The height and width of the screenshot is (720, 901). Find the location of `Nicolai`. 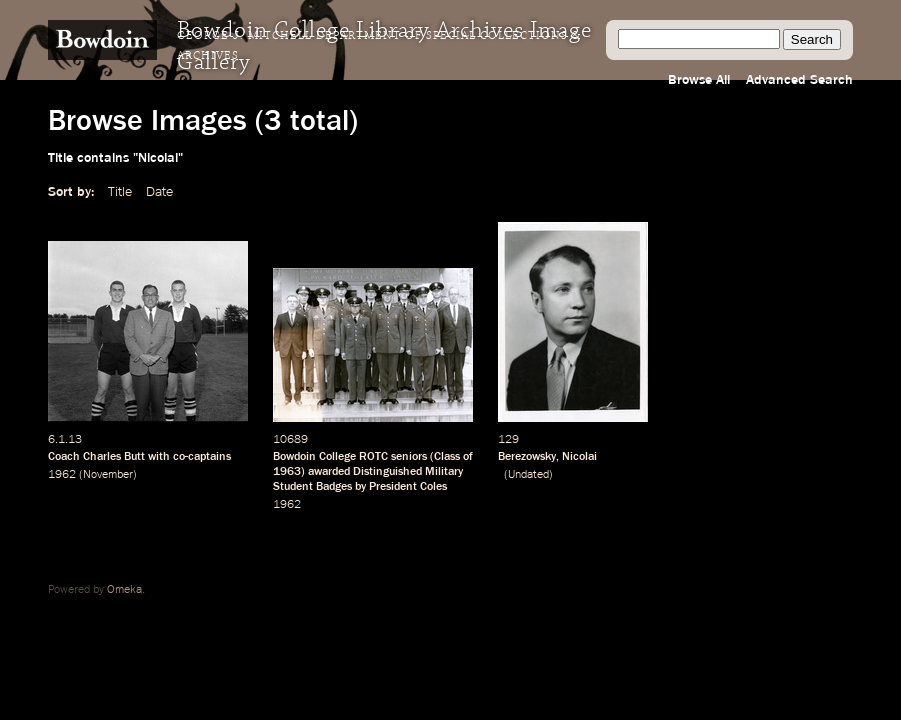

Nicolai is located at coordinates (579, 457).